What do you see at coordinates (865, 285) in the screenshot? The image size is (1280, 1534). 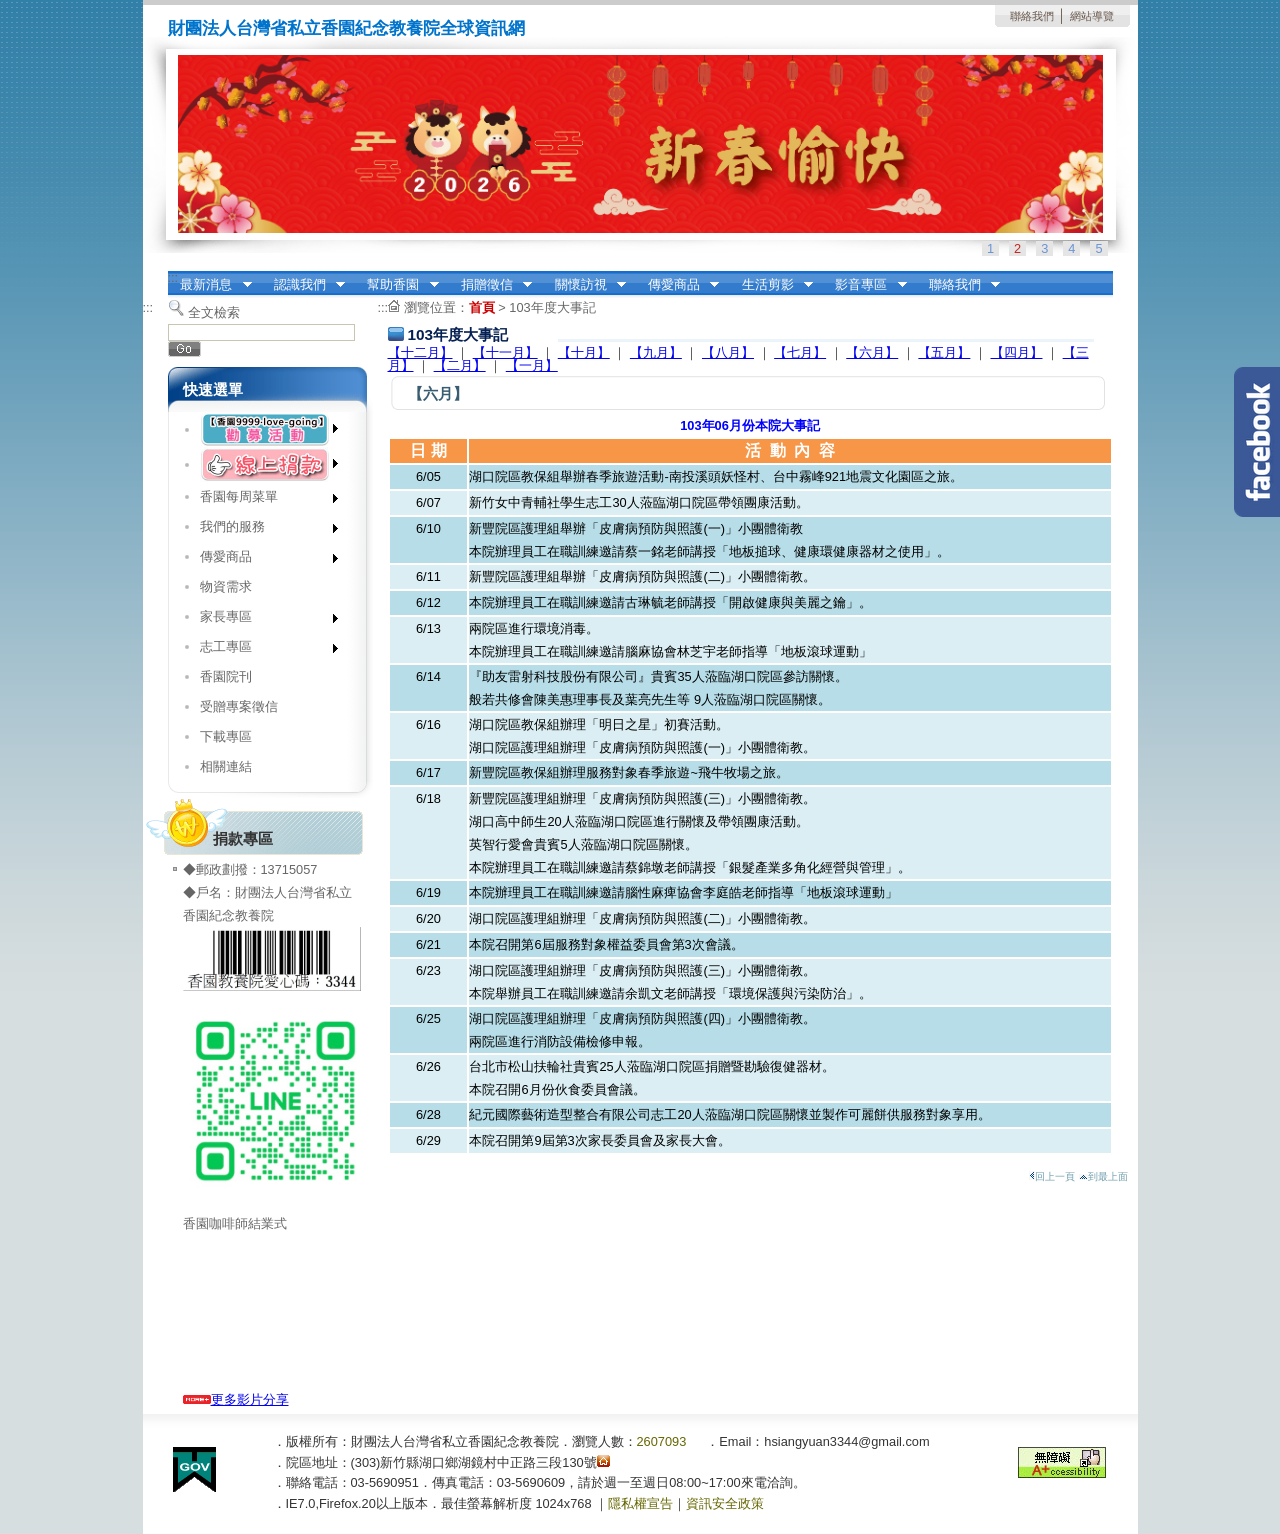 I see `影音專區` at bounding box center [865, 285].